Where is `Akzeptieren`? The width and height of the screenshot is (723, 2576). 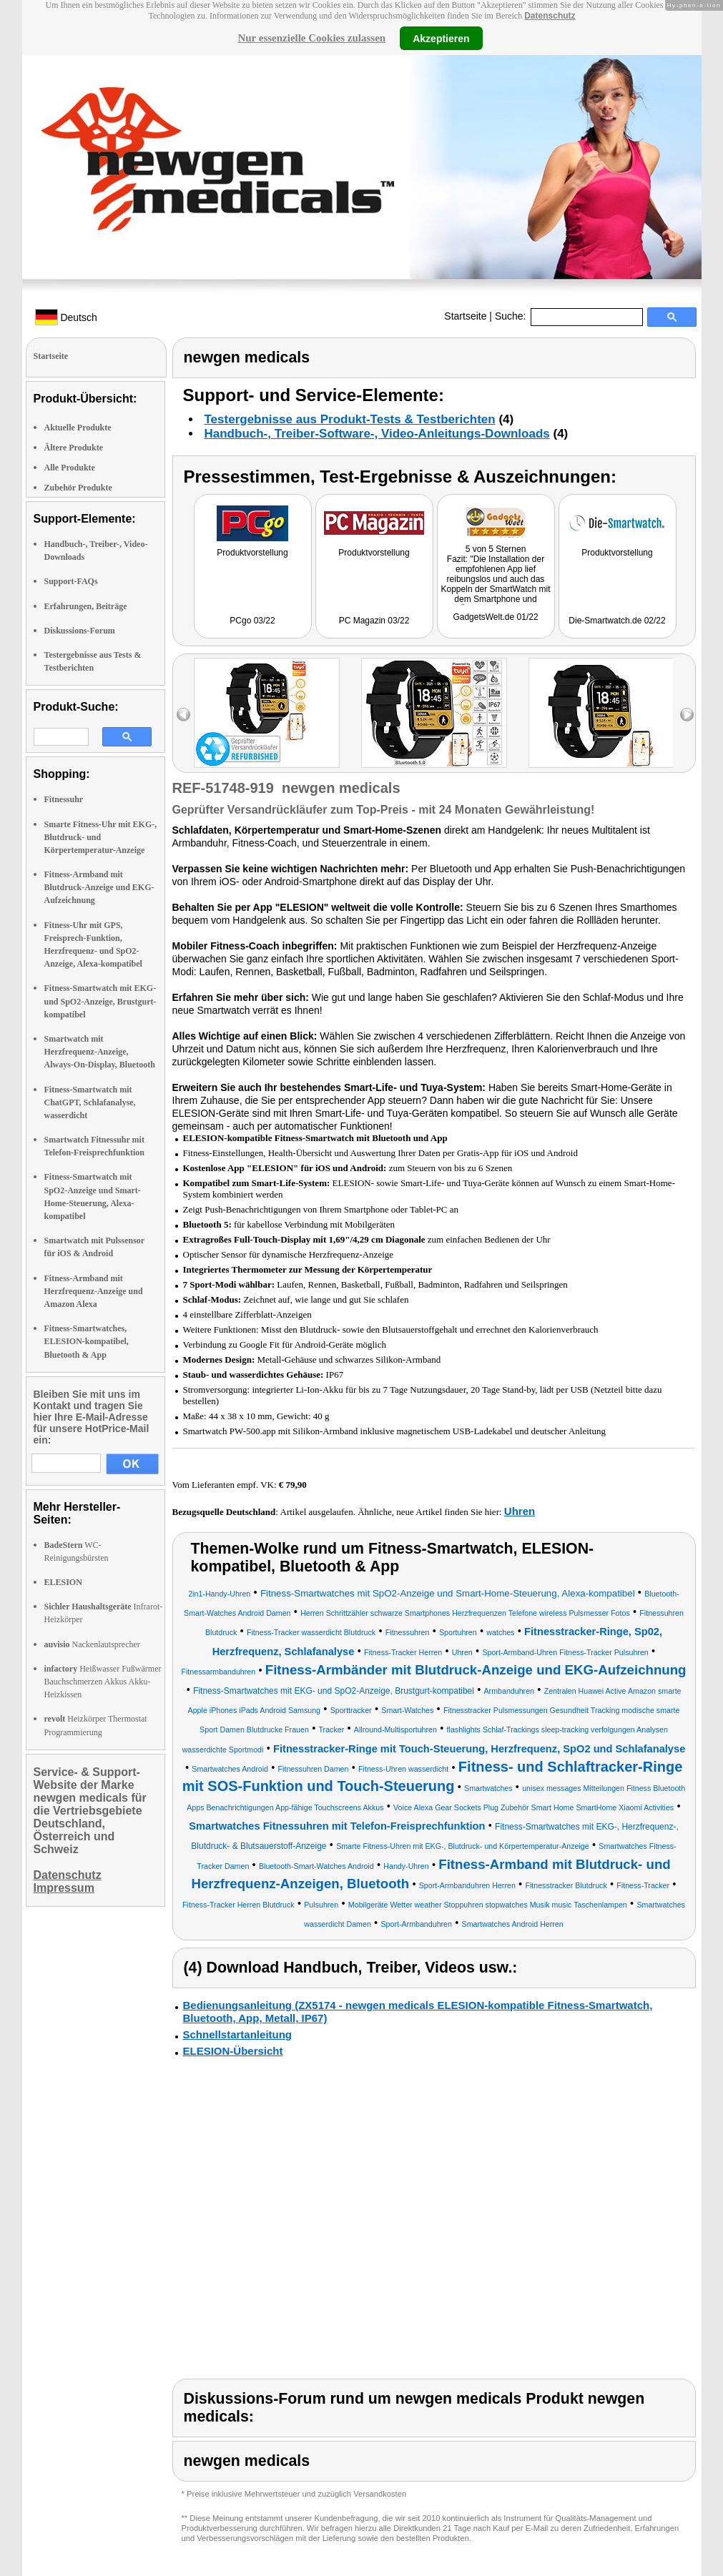 Akzeptieren is located at coordinates (441, 38).